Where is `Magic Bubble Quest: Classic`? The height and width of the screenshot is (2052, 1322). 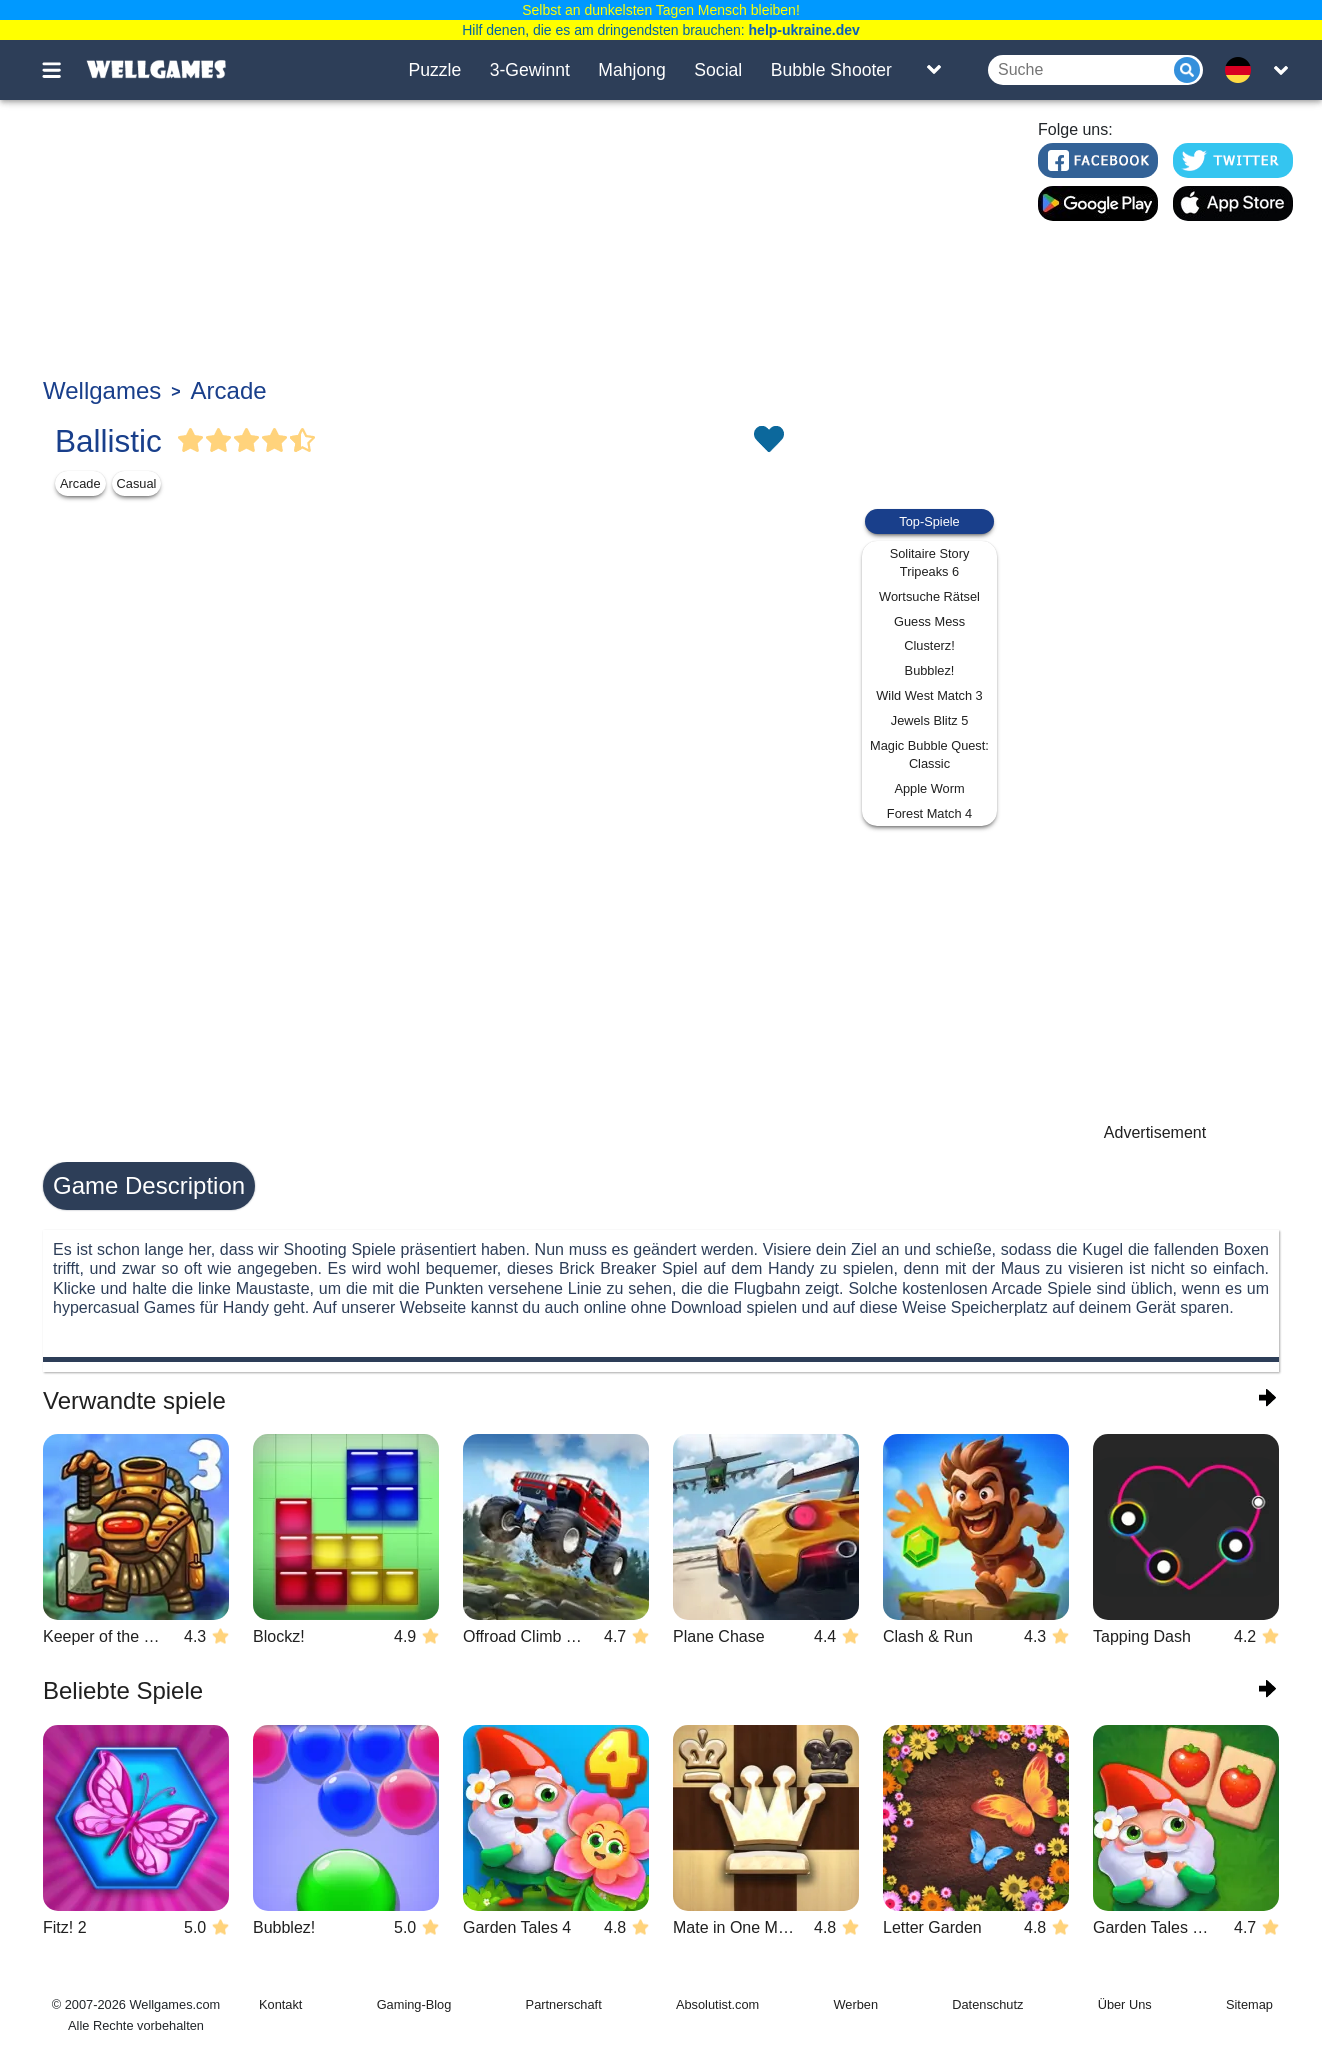 Magic Bubble Quest: Classic is located at coordinates (929, 754).